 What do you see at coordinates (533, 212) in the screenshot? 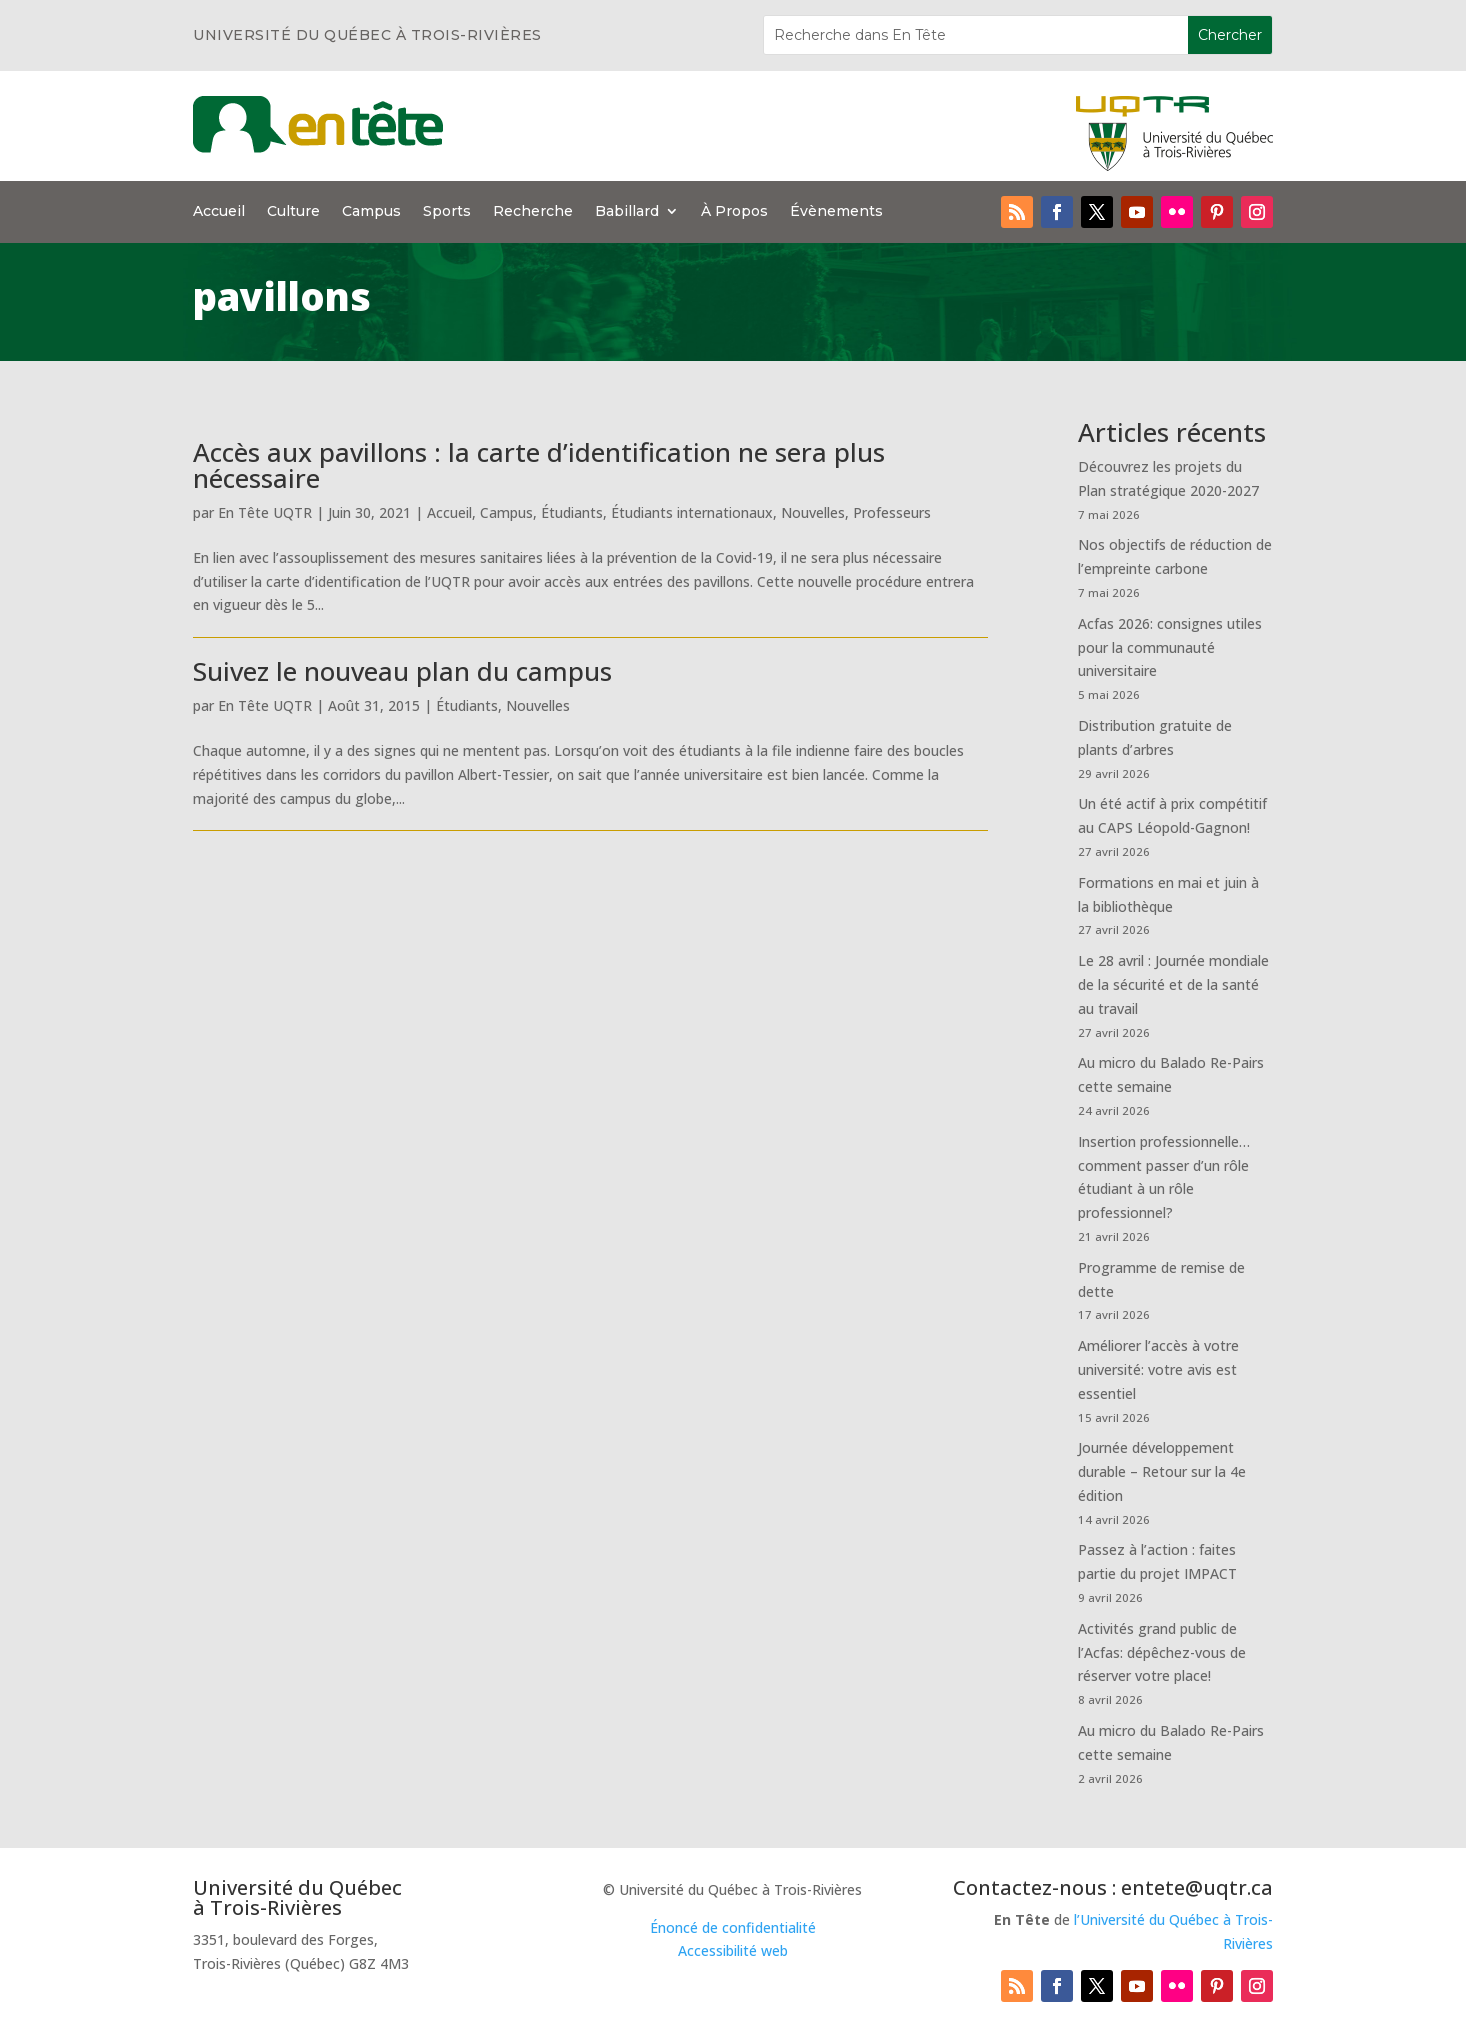
I see `Recherche` at bounding box center [533, 212].